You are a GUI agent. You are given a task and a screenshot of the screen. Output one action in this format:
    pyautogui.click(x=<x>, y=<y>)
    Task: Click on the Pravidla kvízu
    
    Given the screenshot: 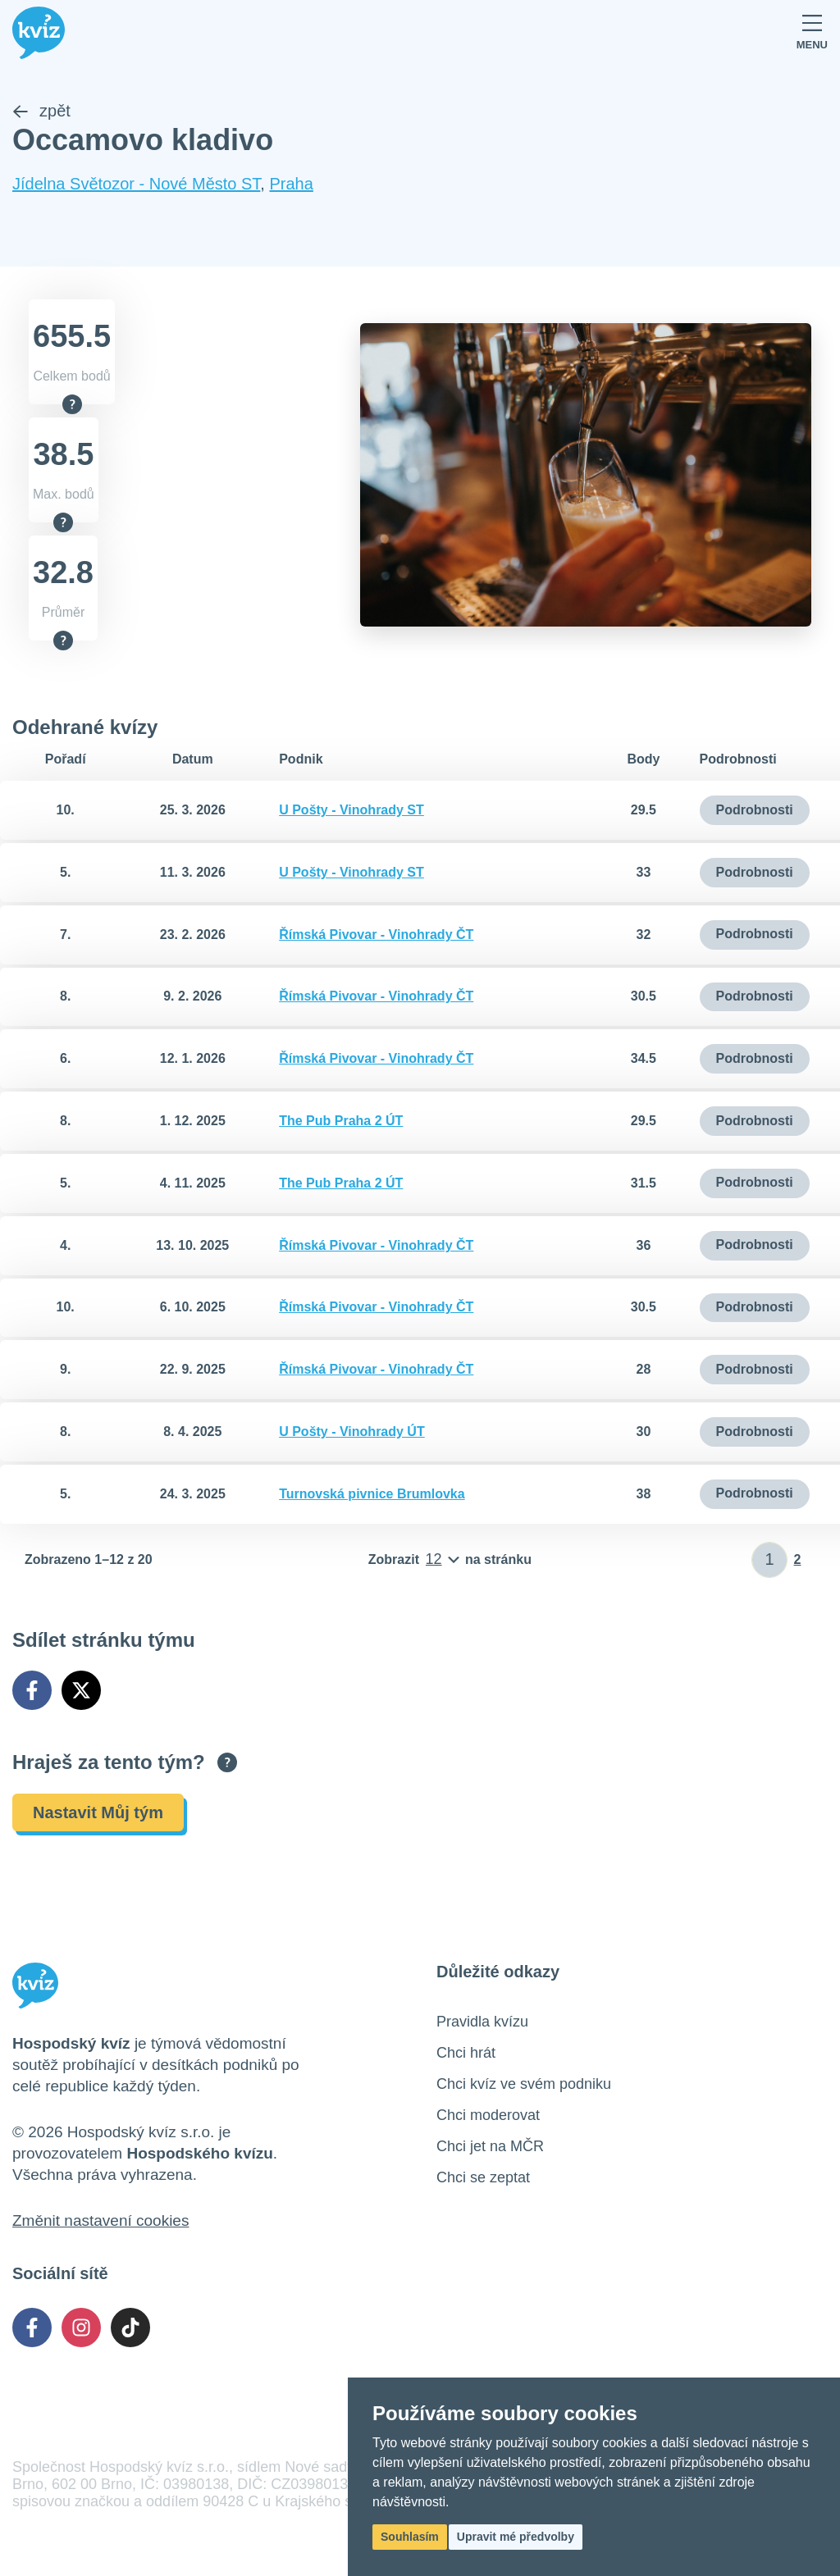 What is the action you would take?
    pyautogui.click(x=482, y=2021)
    